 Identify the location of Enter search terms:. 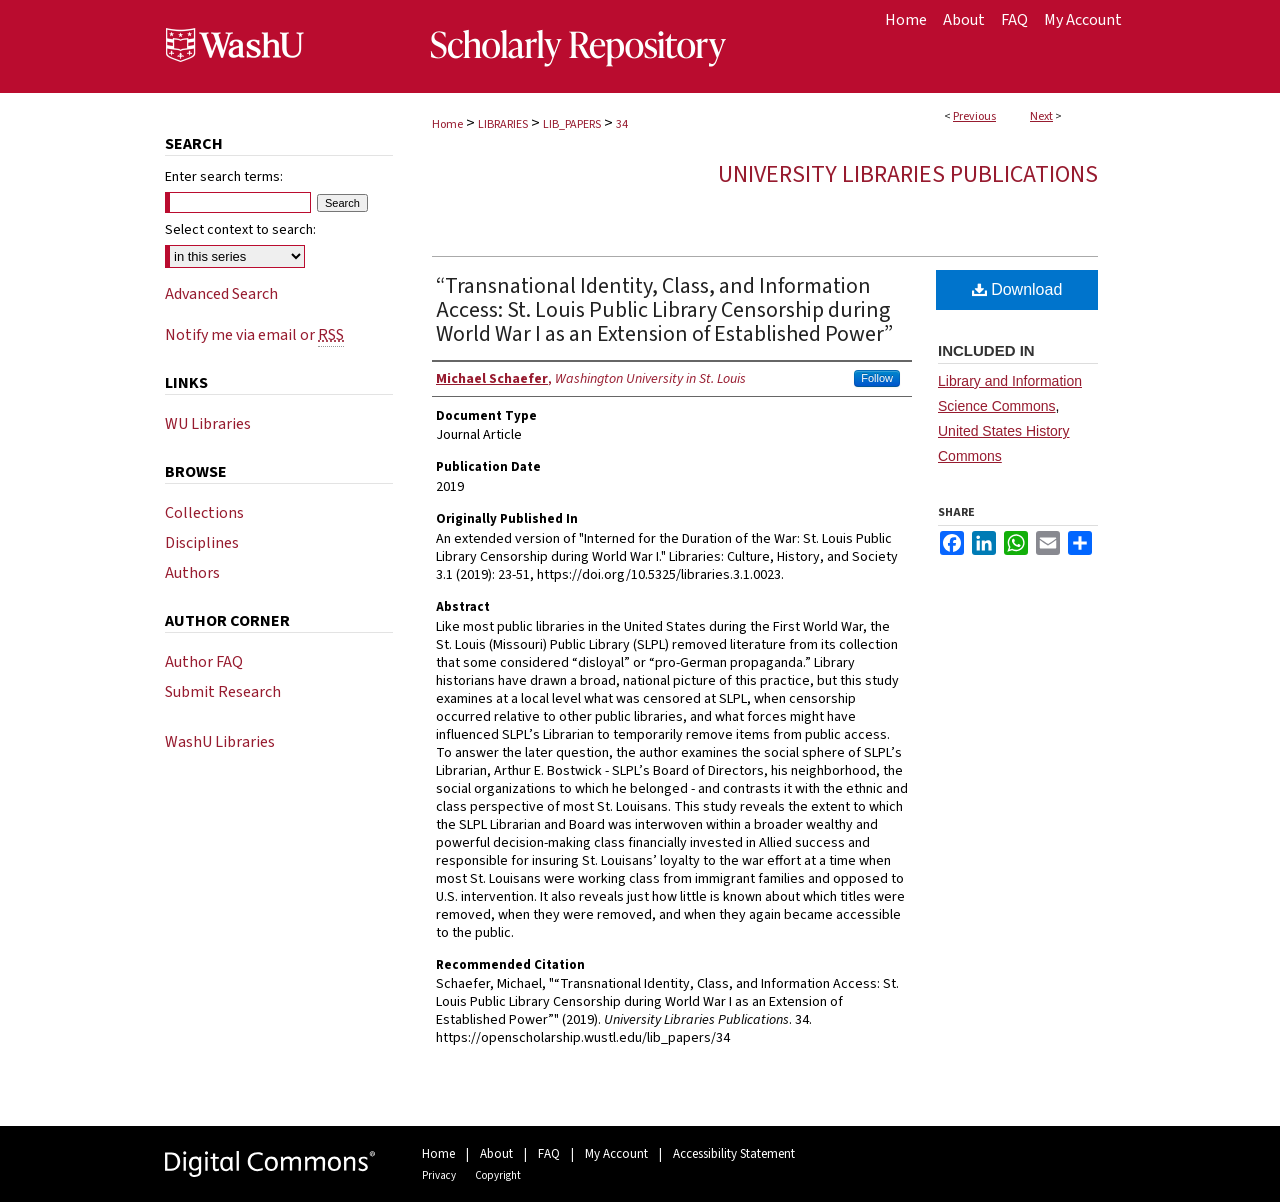
(224, 177).